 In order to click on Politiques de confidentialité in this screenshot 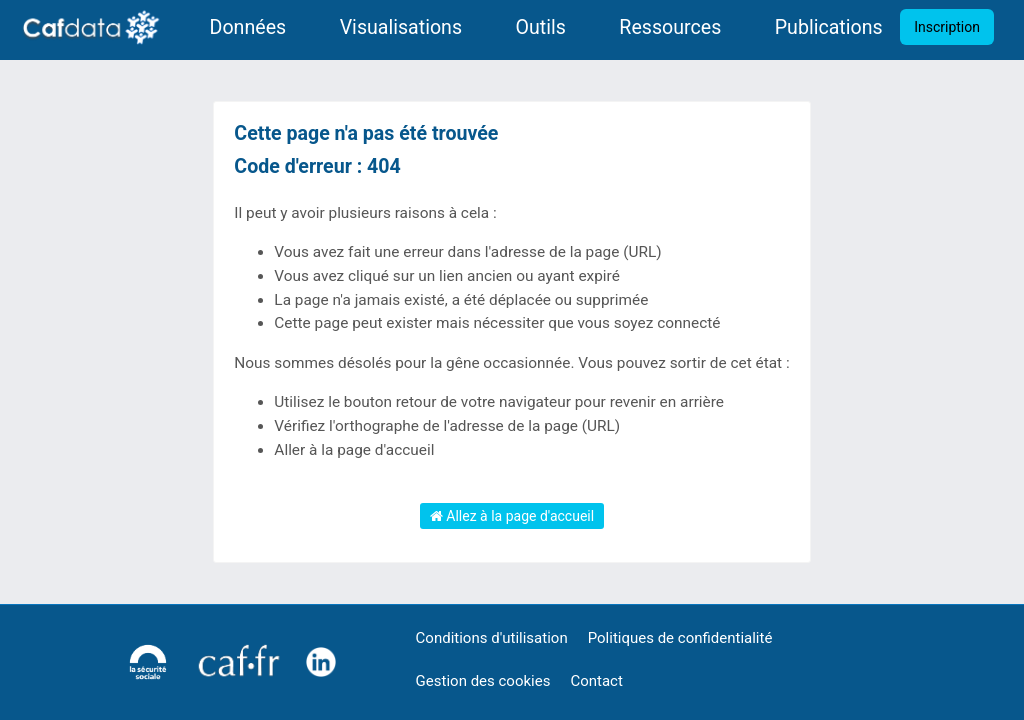, I will do `click(680, 638)`.